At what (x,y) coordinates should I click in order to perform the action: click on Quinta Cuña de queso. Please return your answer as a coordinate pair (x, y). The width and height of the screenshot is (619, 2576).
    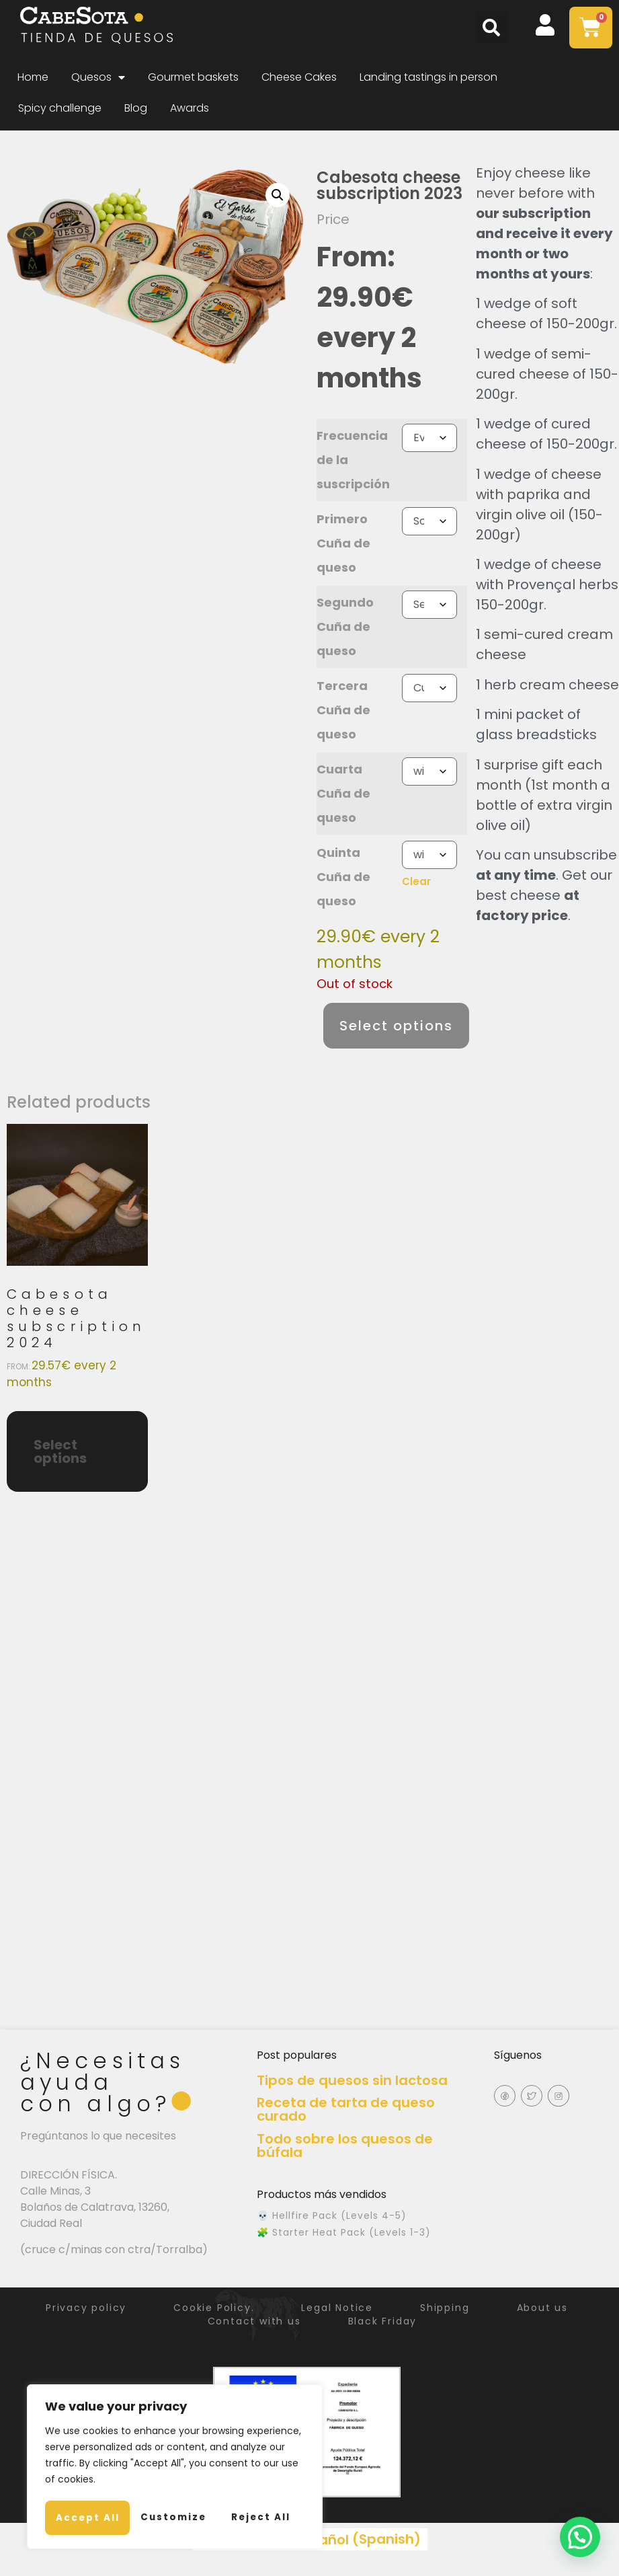
    Looking at the image, I should click on (343, 876).